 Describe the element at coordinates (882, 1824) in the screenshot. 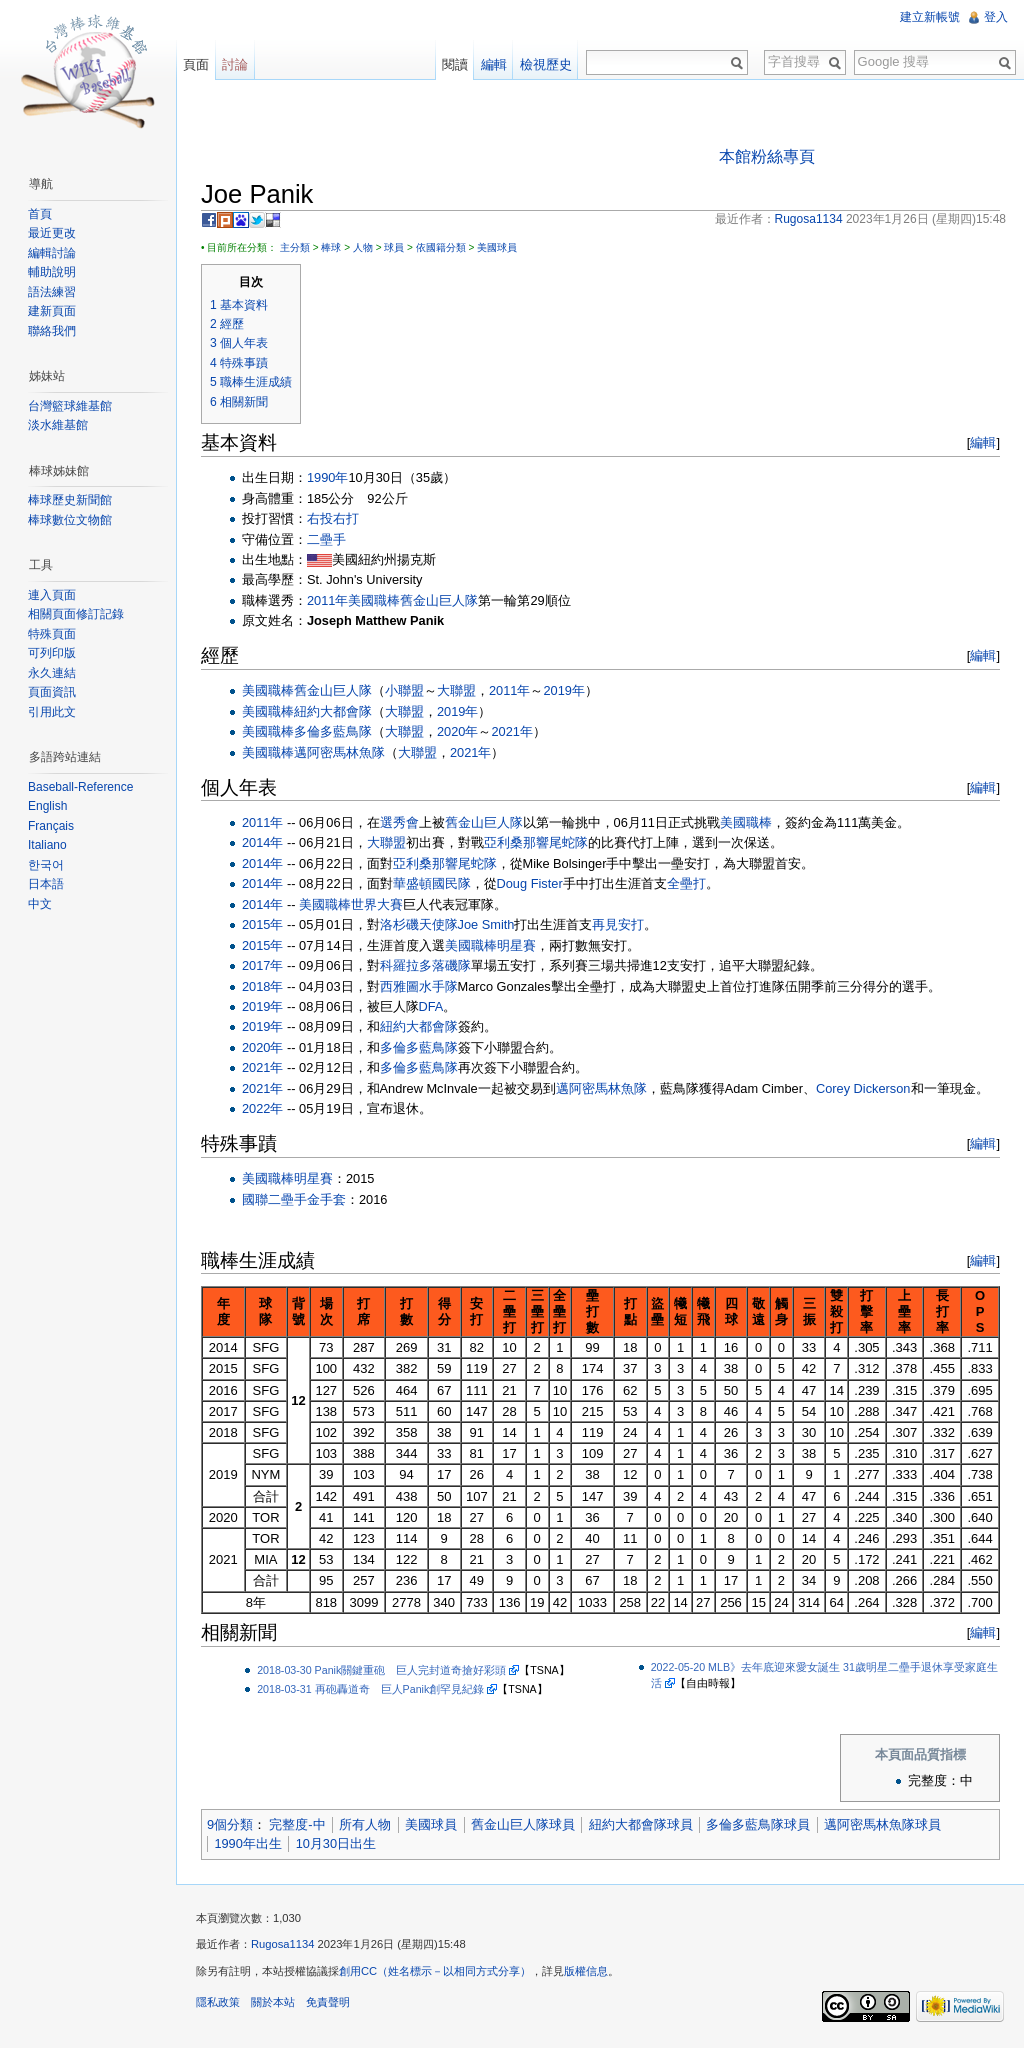

I see `邁阿密馬林魚隊球員` at that location.